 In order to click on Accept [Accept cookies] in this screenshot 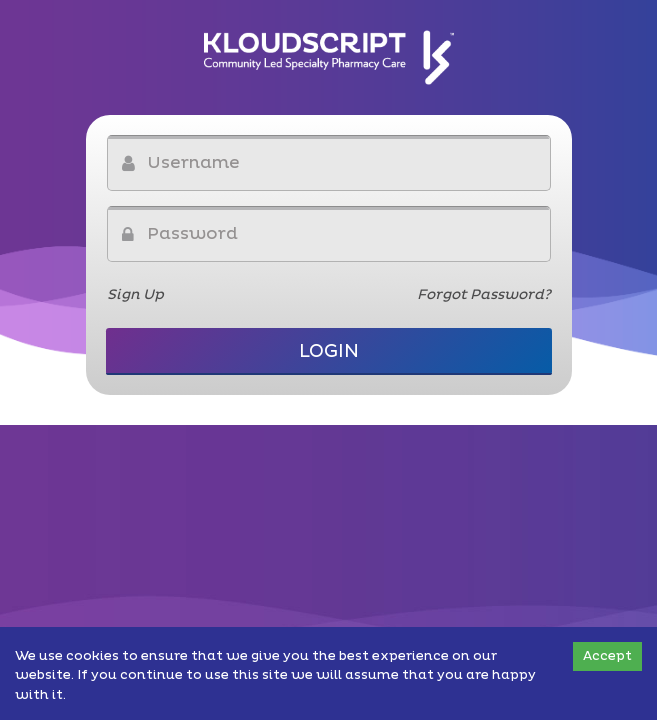, I will do `click(607, 656)`.